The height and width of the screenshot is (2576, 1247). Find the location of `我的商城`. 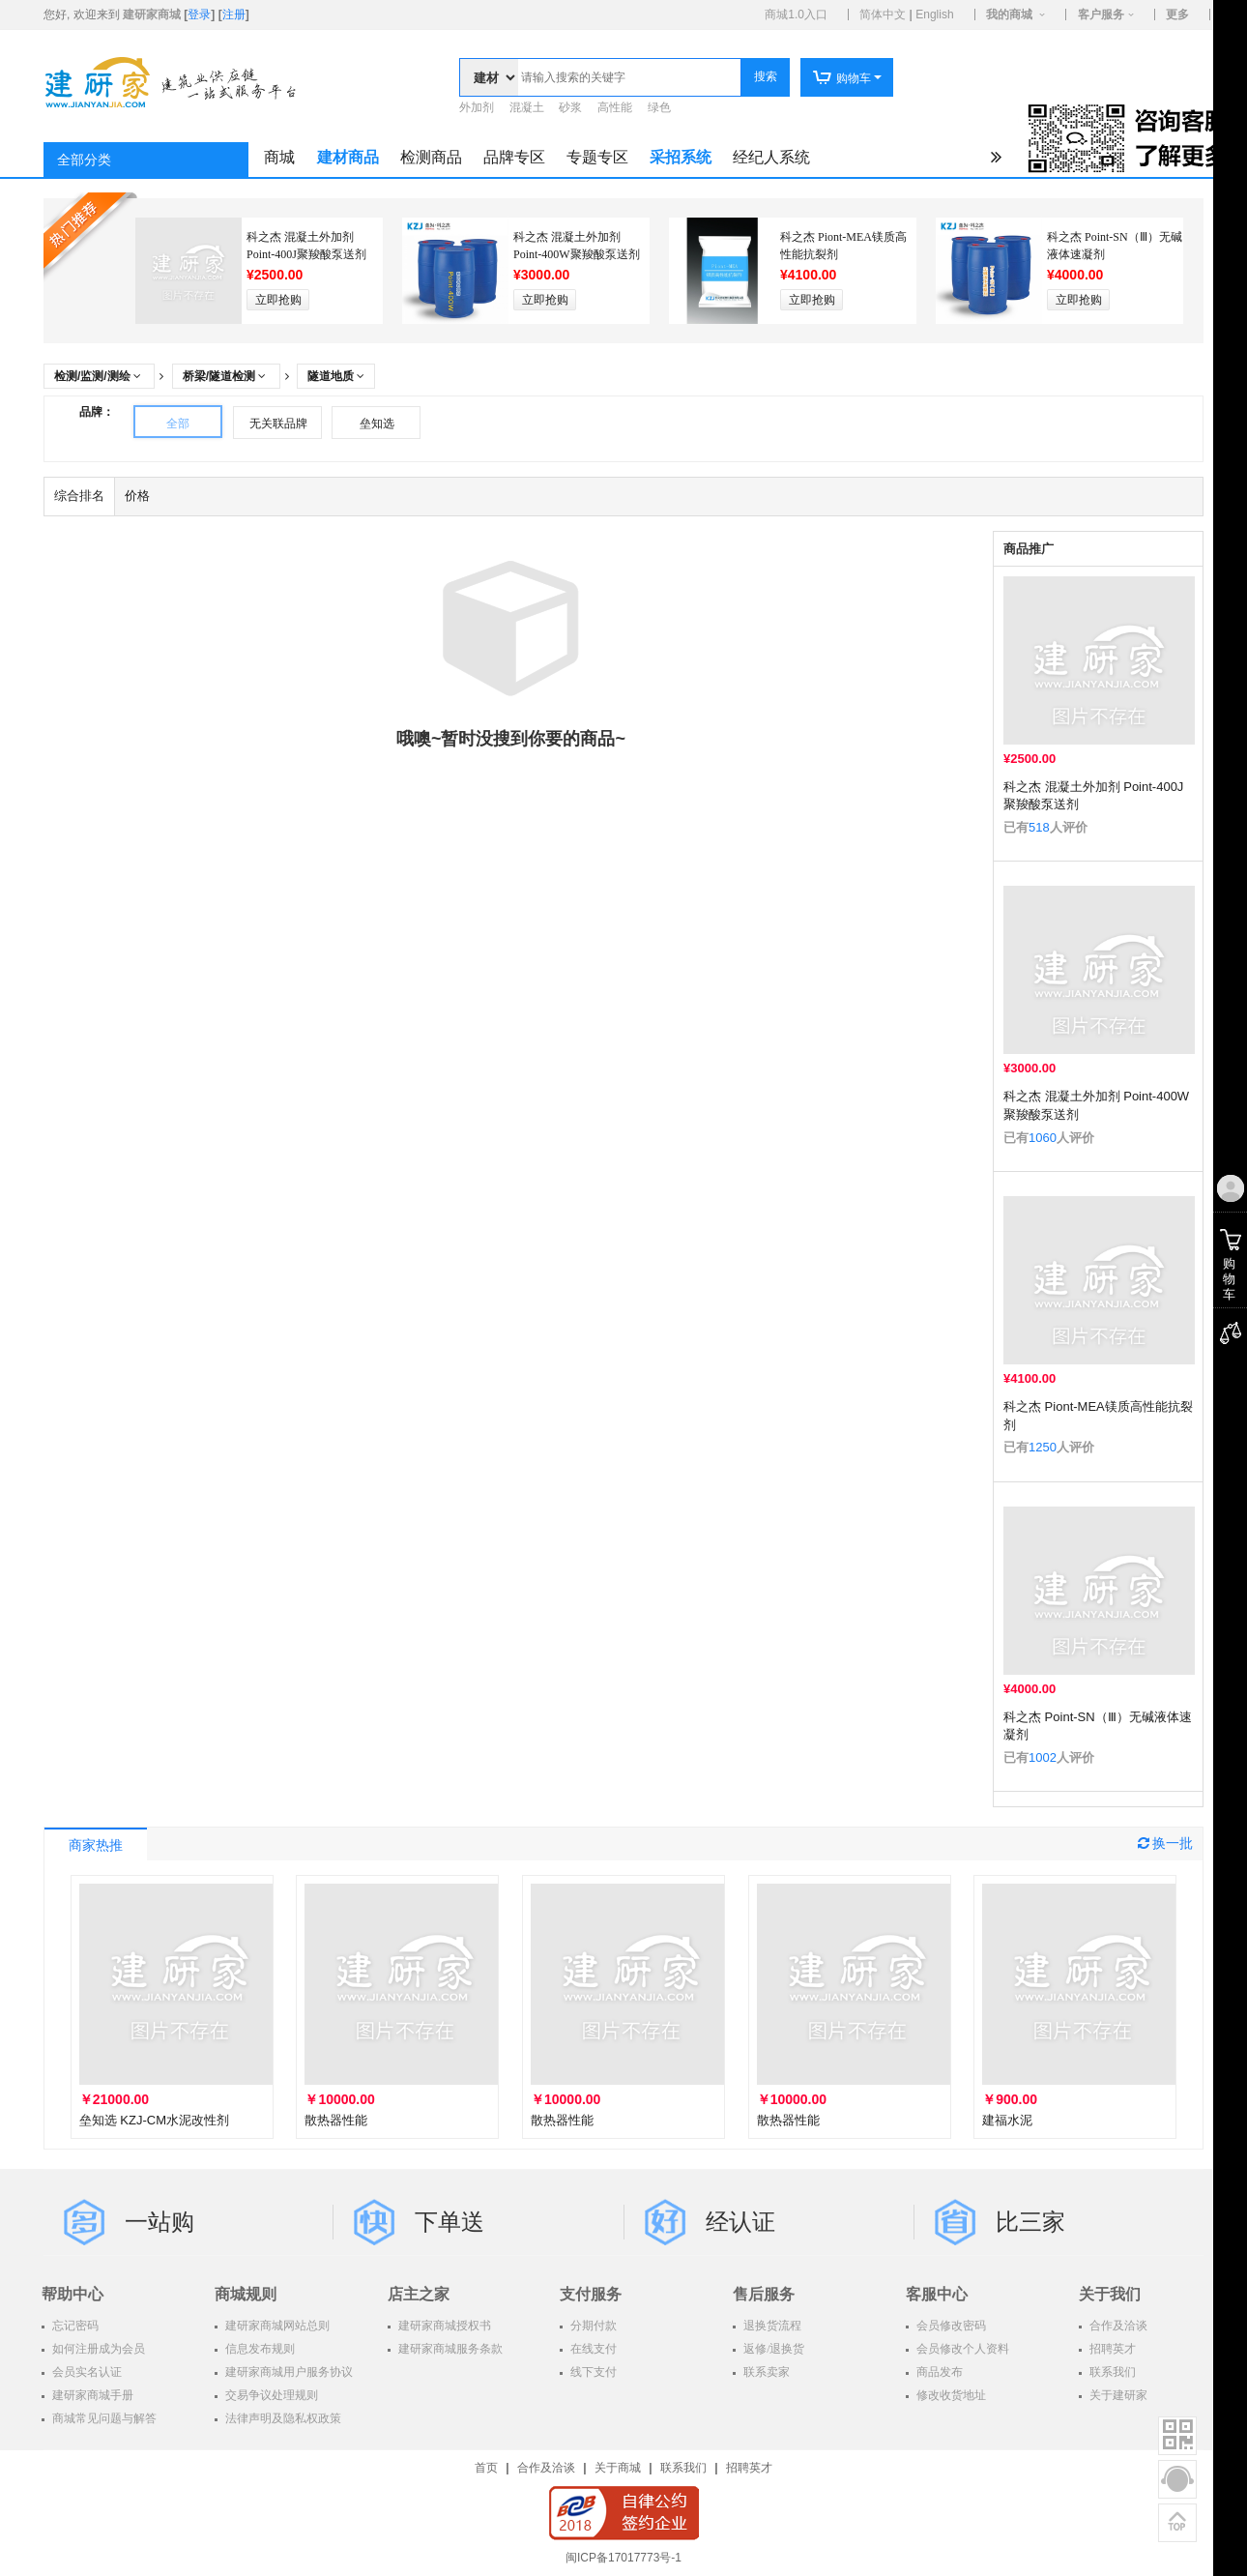

我的商城 is located at coordinates (1009, 14).